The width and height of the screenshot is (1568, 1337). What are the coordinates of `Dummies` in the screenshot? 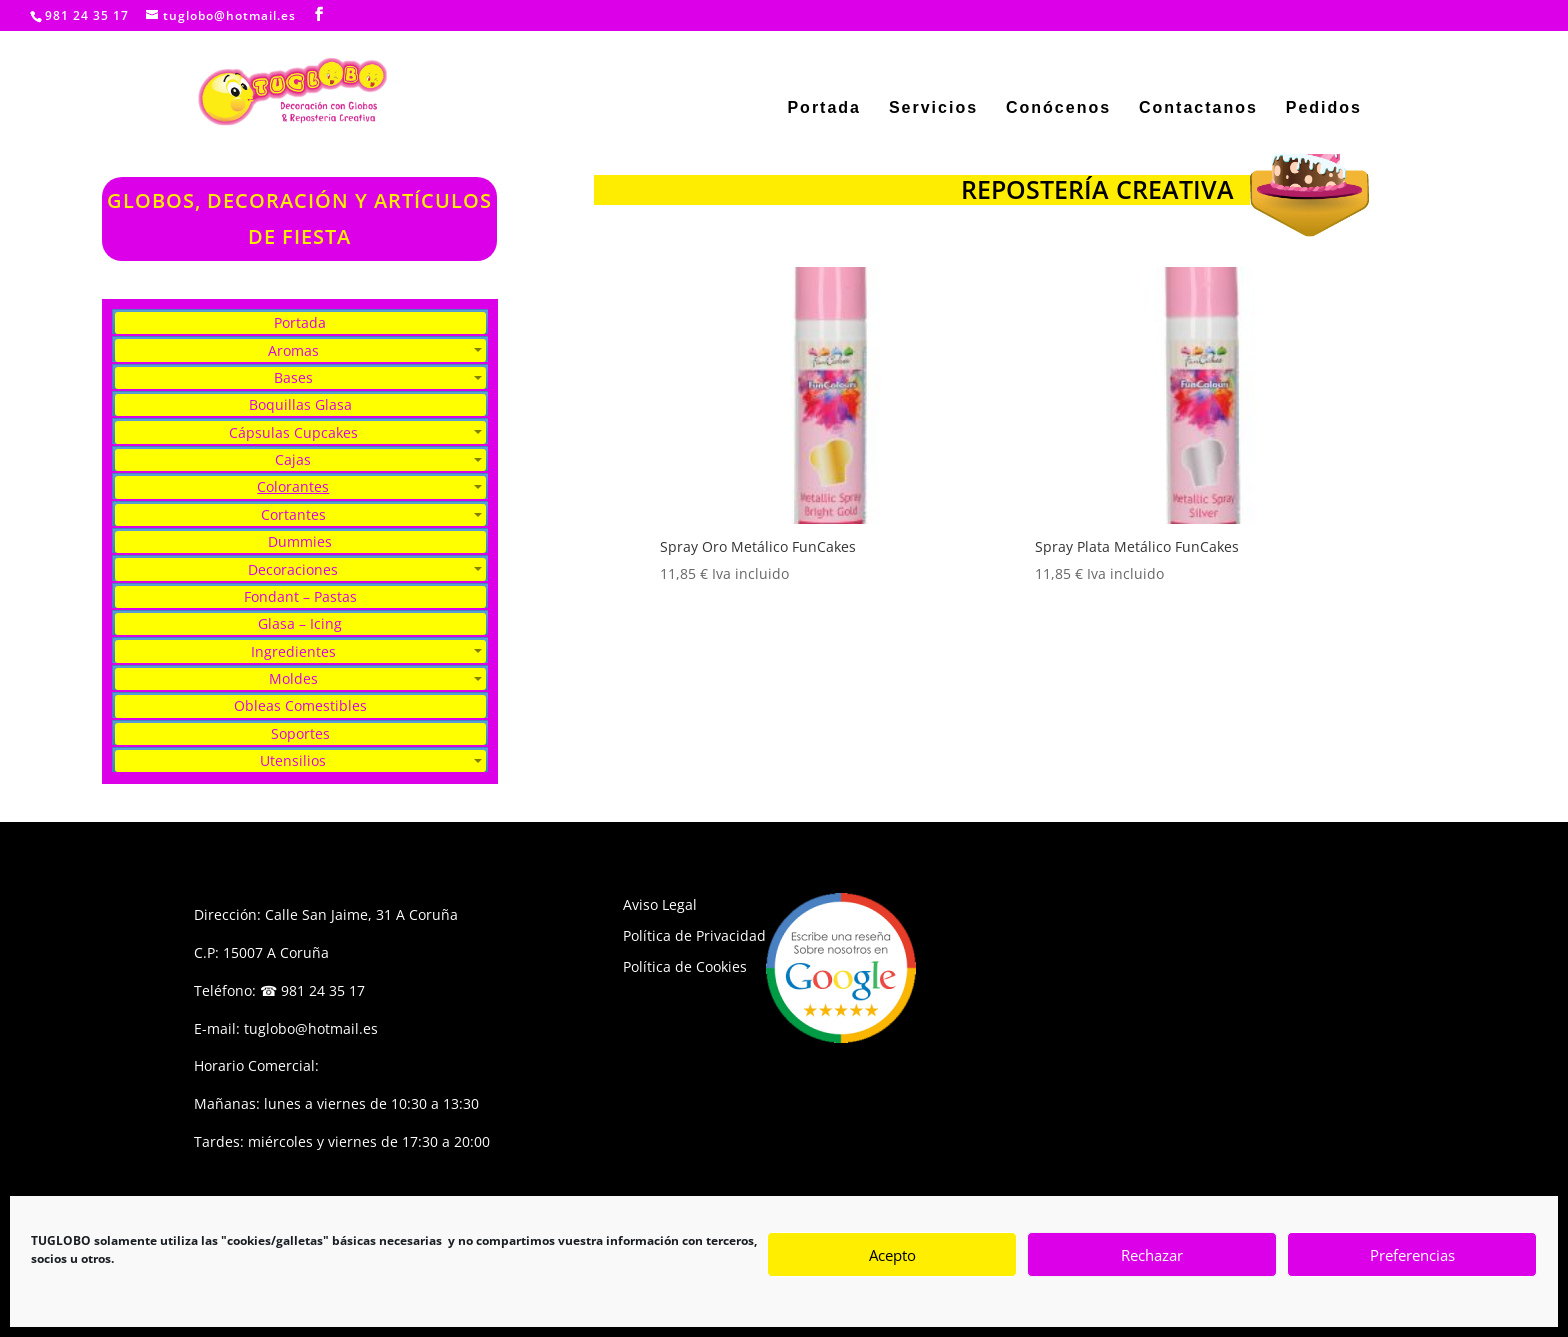 It's located at (300, 541).